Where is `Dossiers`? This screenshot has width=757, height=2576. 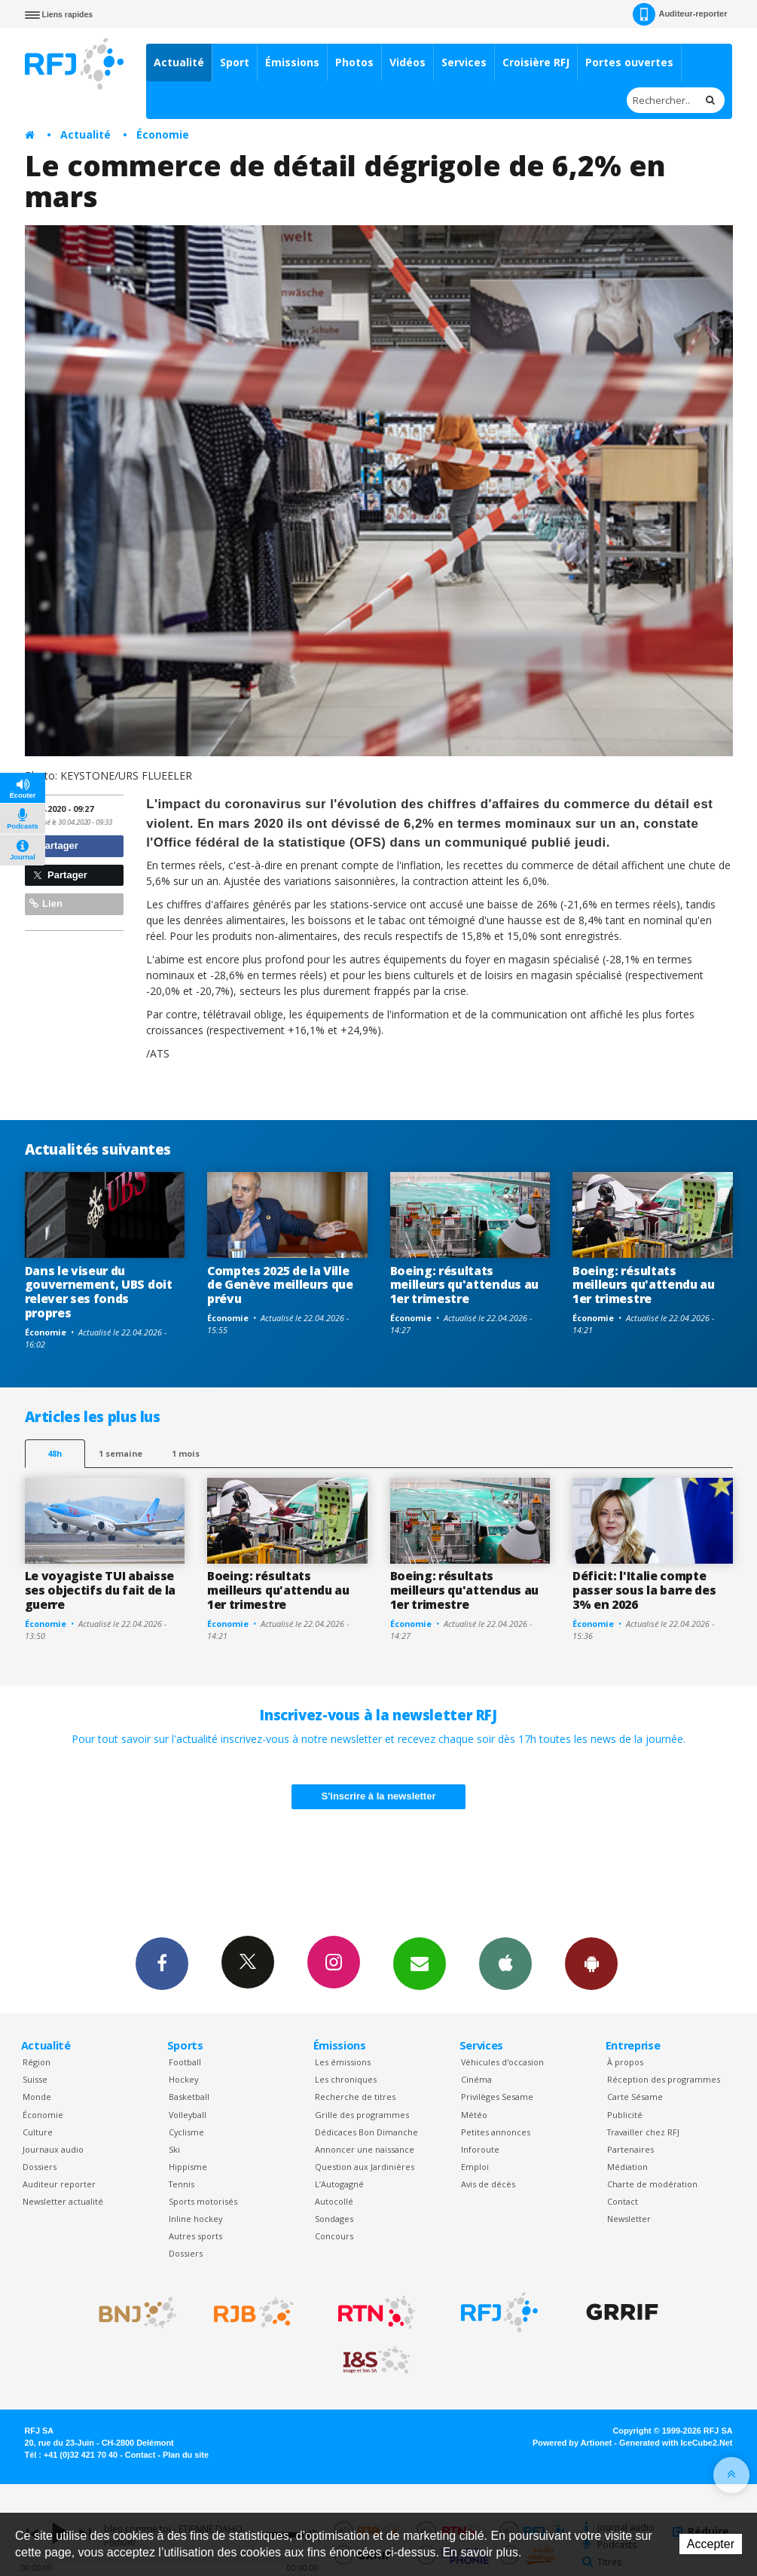 Dossiers is located at coordinates (39, 2167).